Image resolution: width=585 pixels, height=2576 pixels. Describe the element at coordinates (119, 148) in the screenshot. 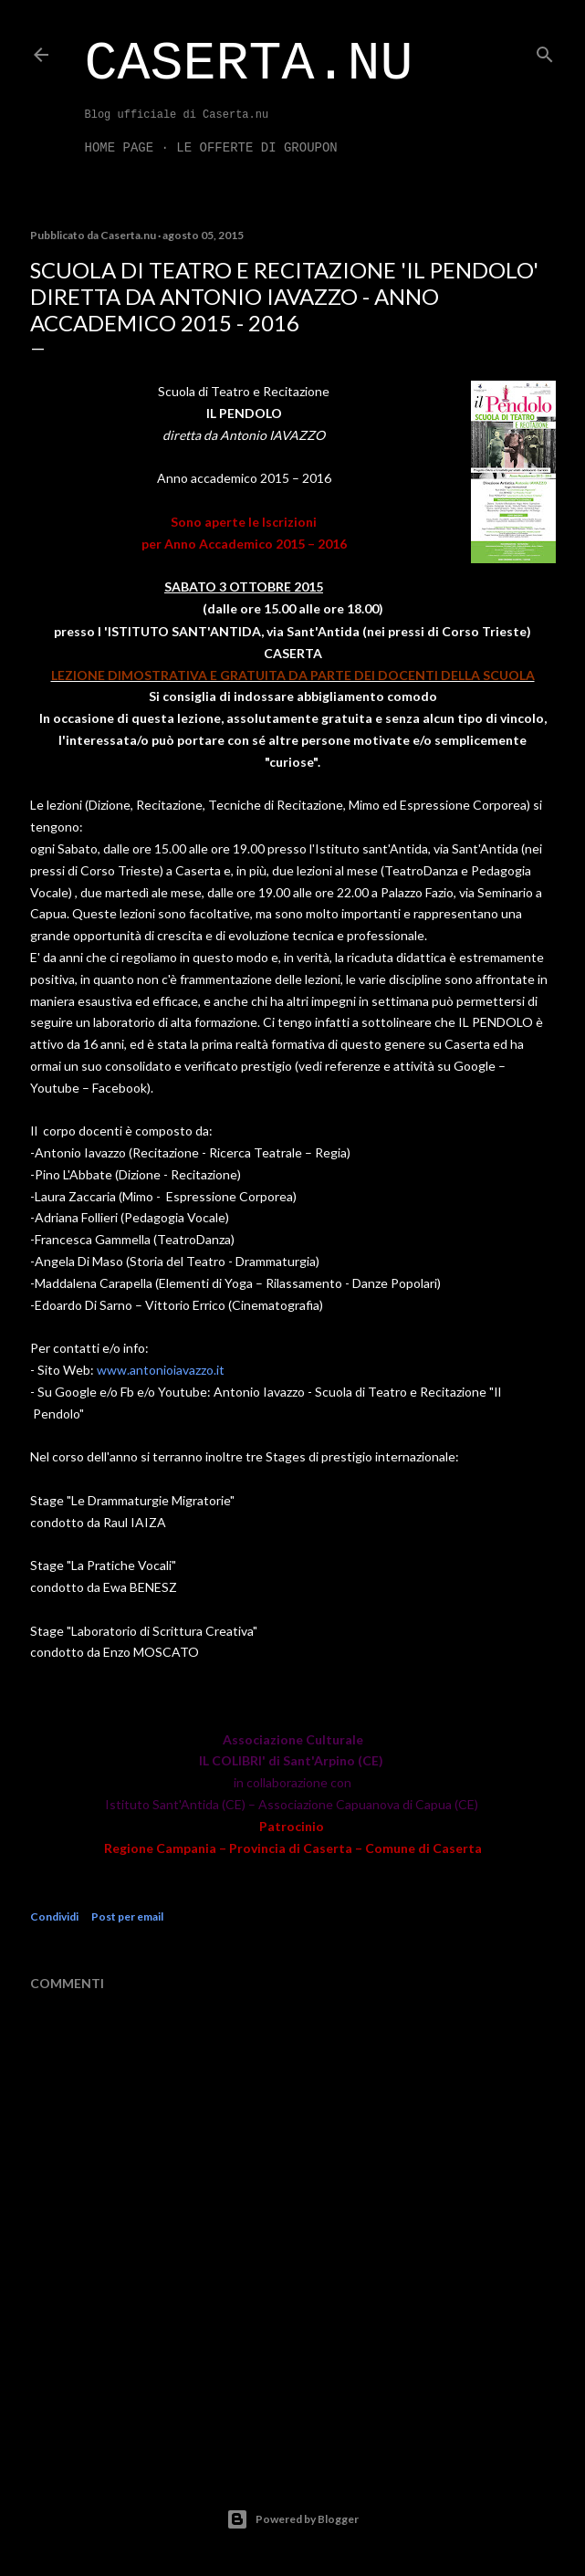

I see `Home page` at that location.